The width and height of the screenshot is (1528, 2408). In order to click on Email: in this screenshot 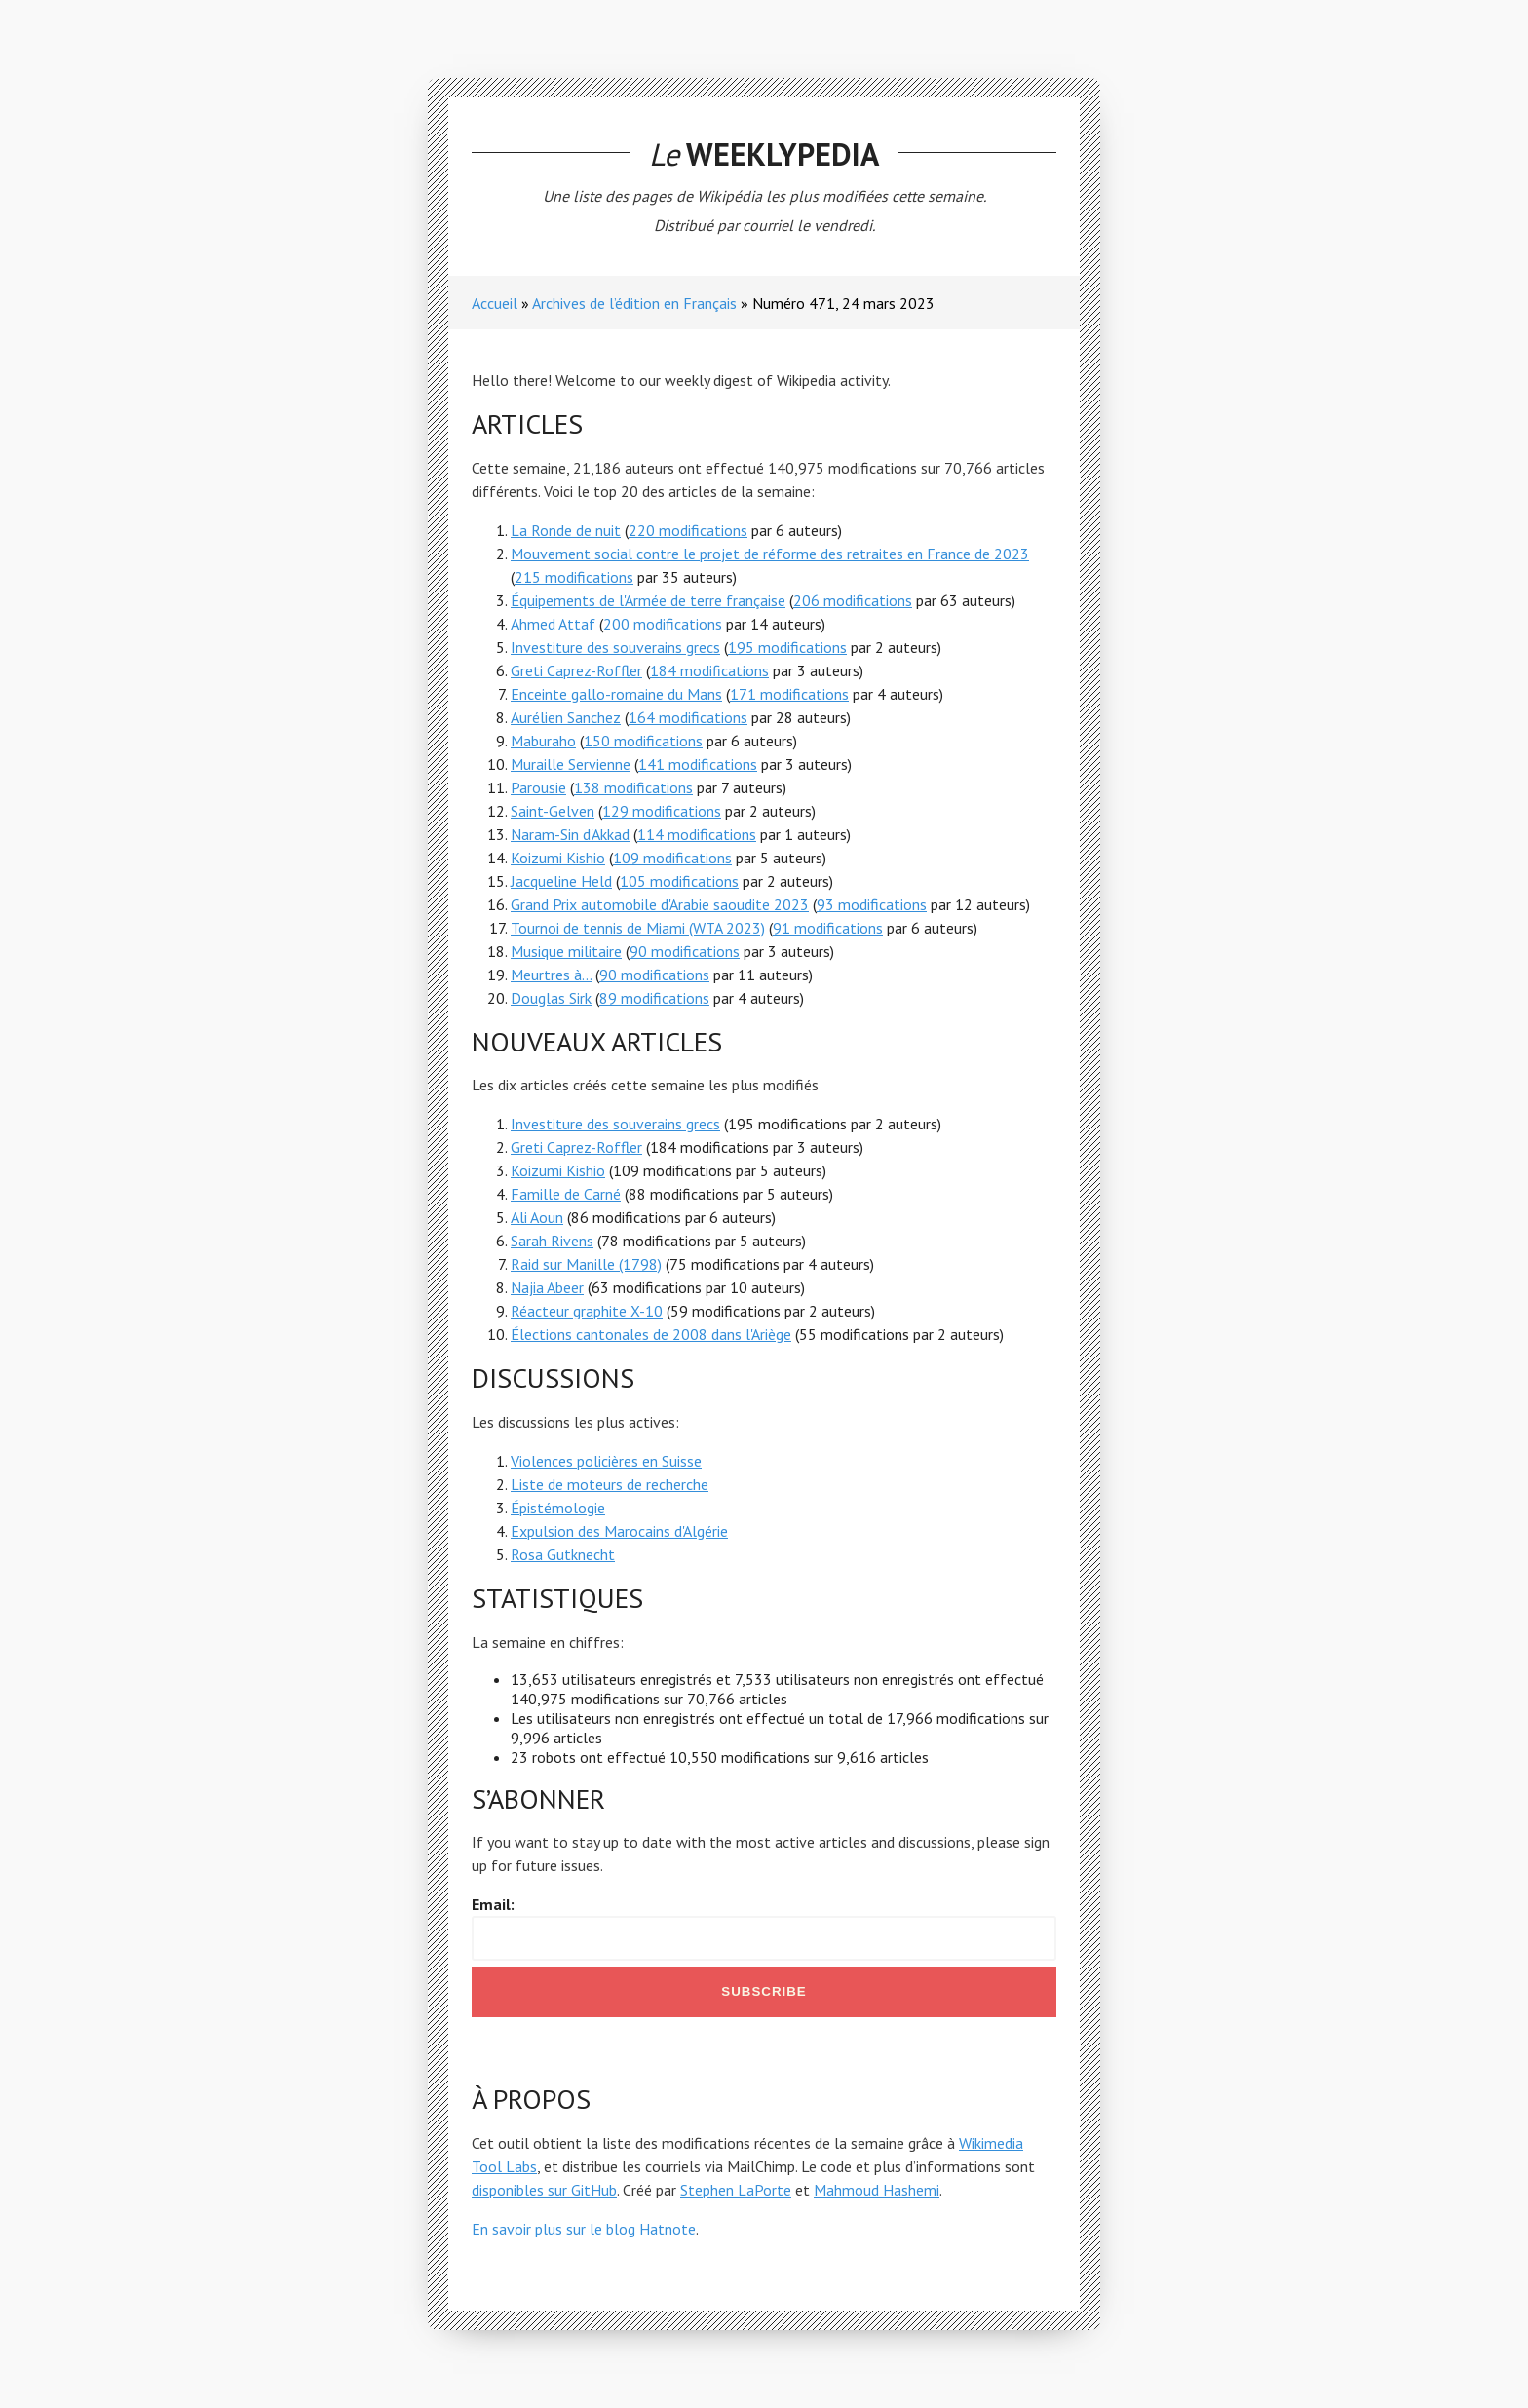, I will do `click(493, 1904)`.